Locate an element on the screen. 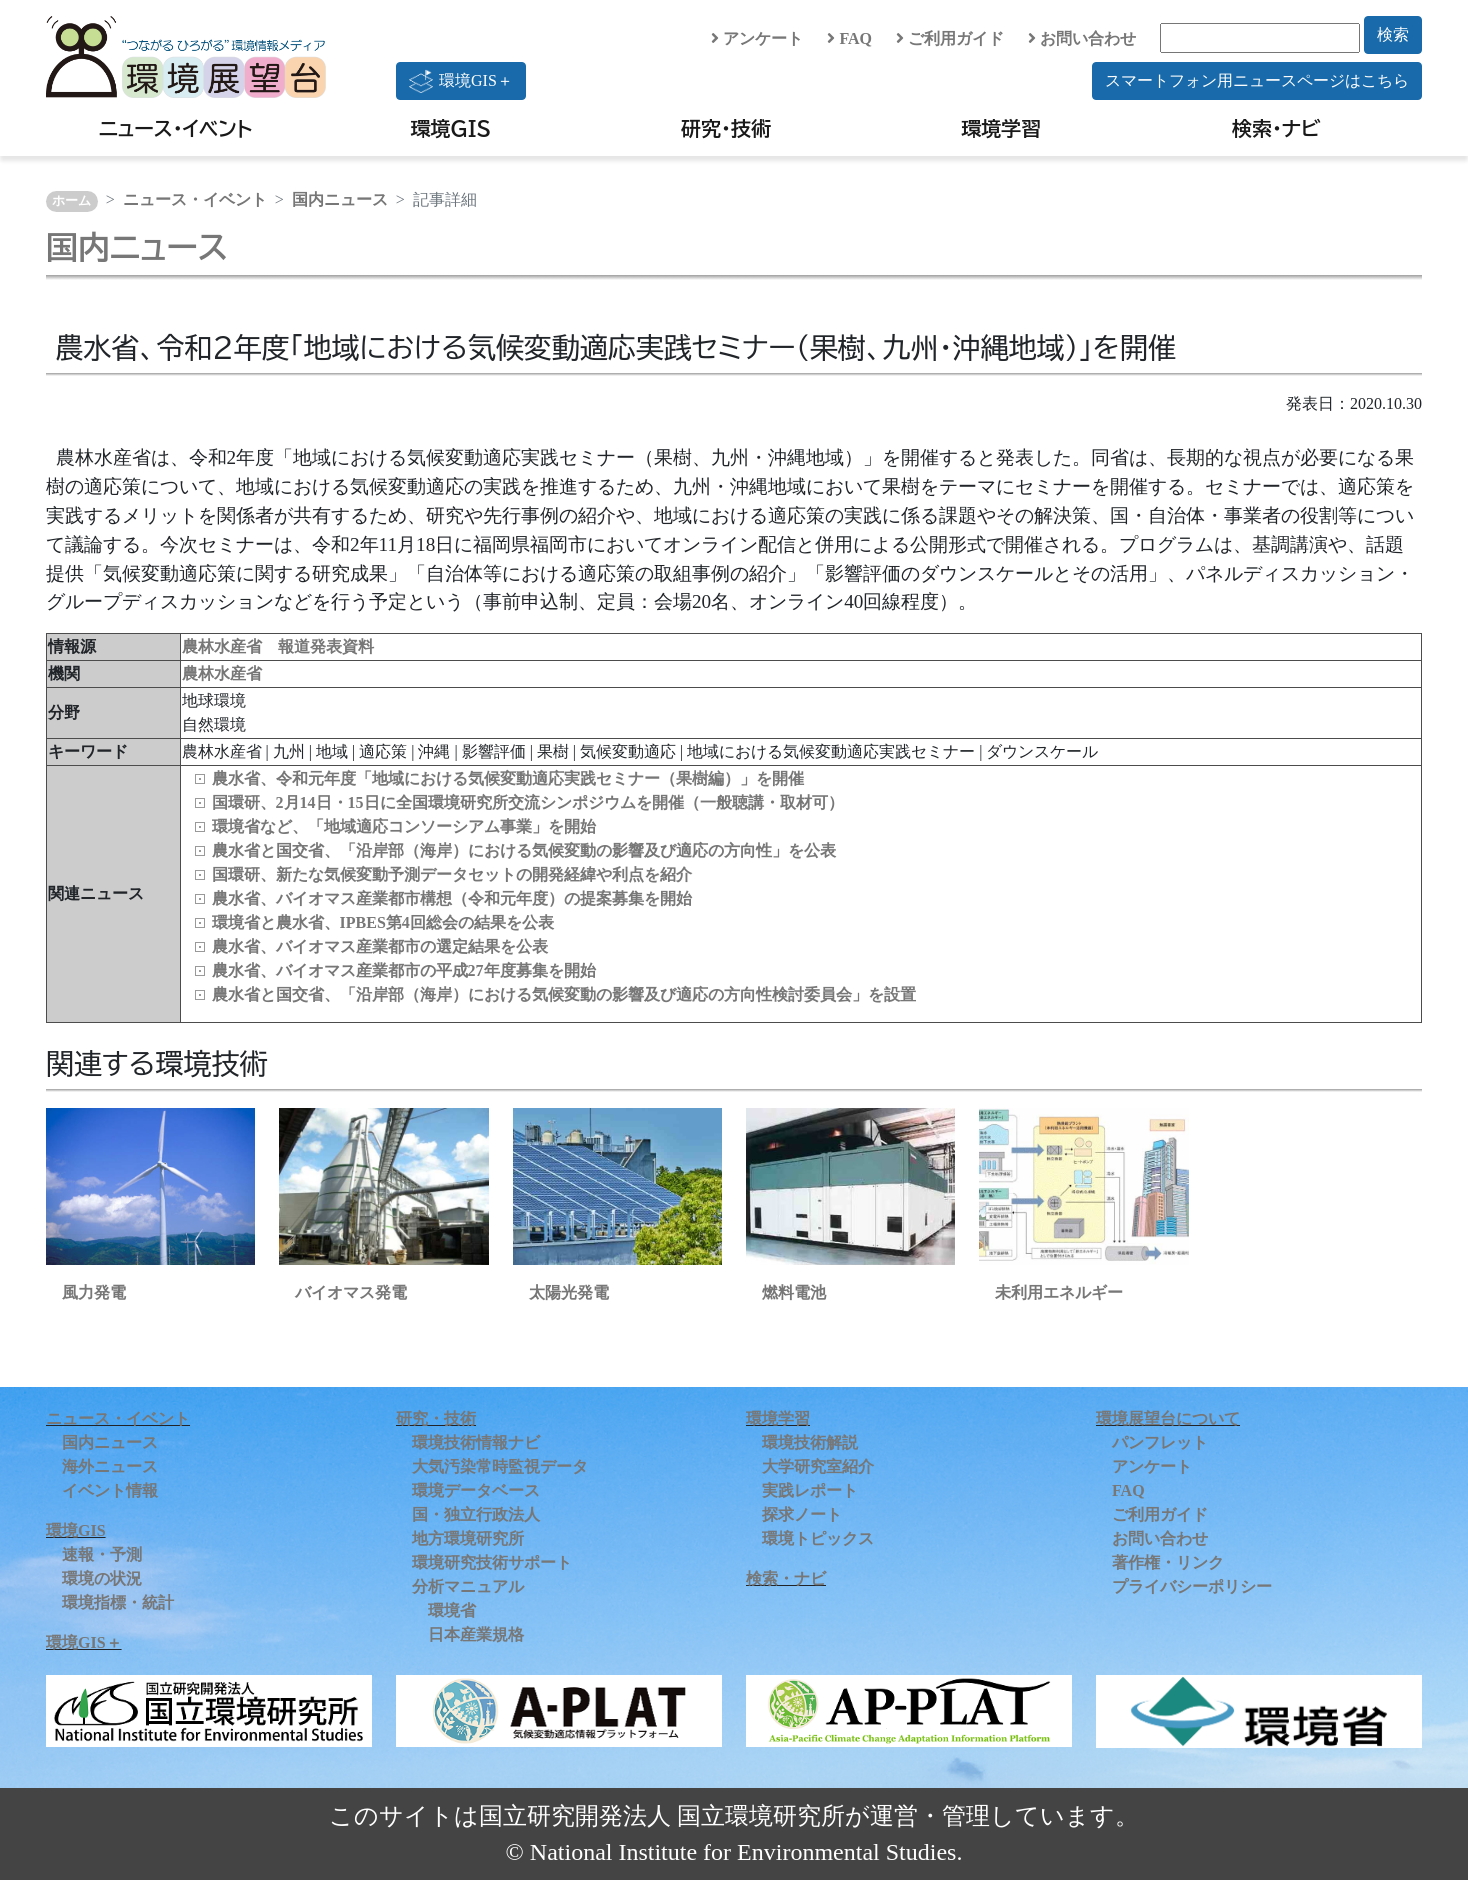  環境研究技術サポート is located at coordinates (492, 1562).